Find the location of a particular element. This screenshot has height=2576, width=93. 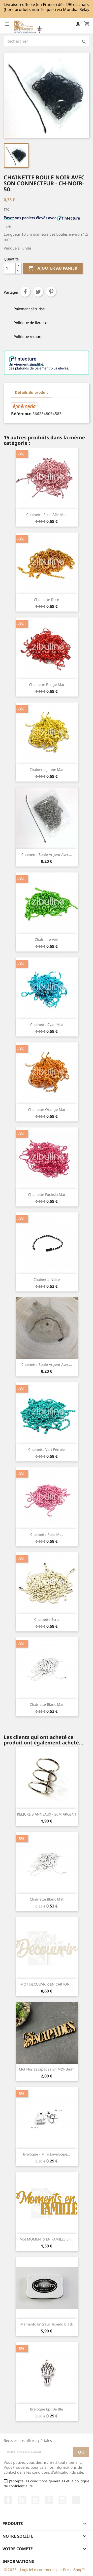

Chainette rose mat is located at coordinates (46, 1534).